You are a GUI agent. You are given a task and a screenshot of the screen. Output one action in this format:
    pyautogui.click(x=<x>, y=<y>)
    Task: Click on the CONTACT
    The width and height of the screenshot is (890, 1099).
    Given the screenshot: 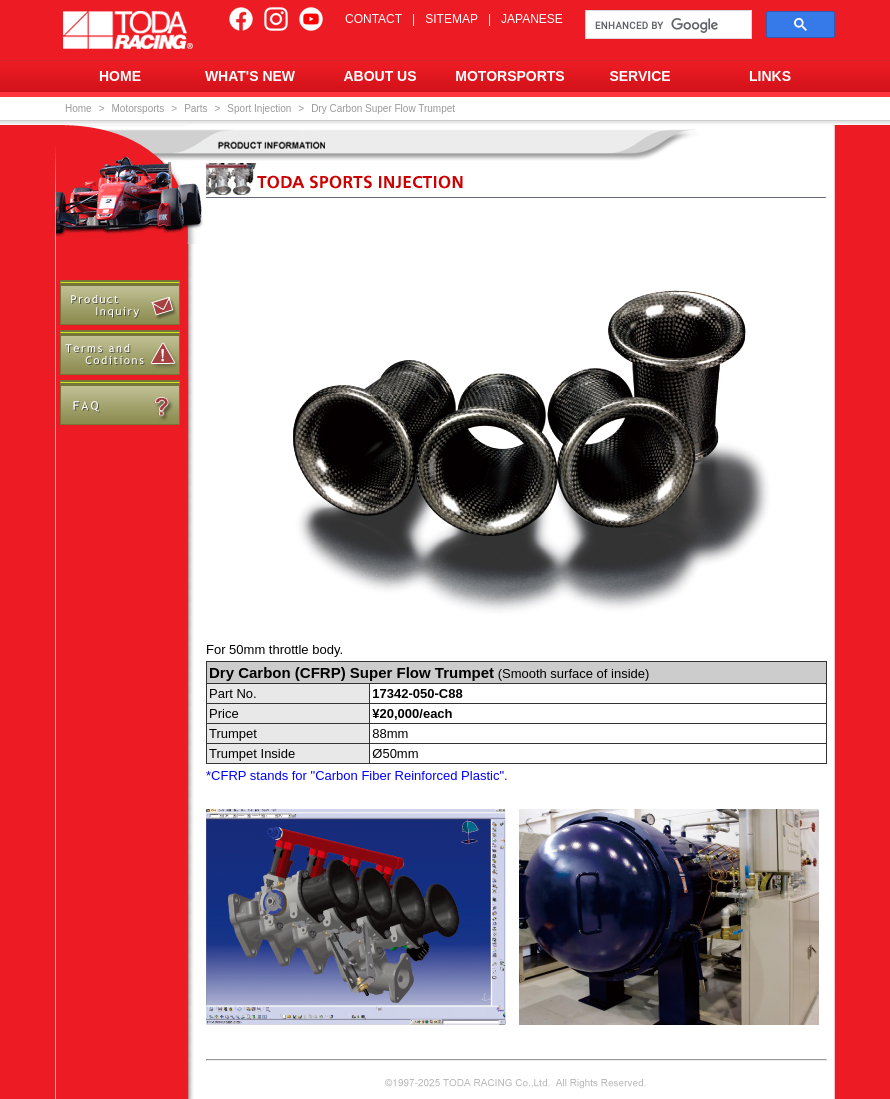 What is the action you would take?
    pyautogui.click(x=373, y=19)
    